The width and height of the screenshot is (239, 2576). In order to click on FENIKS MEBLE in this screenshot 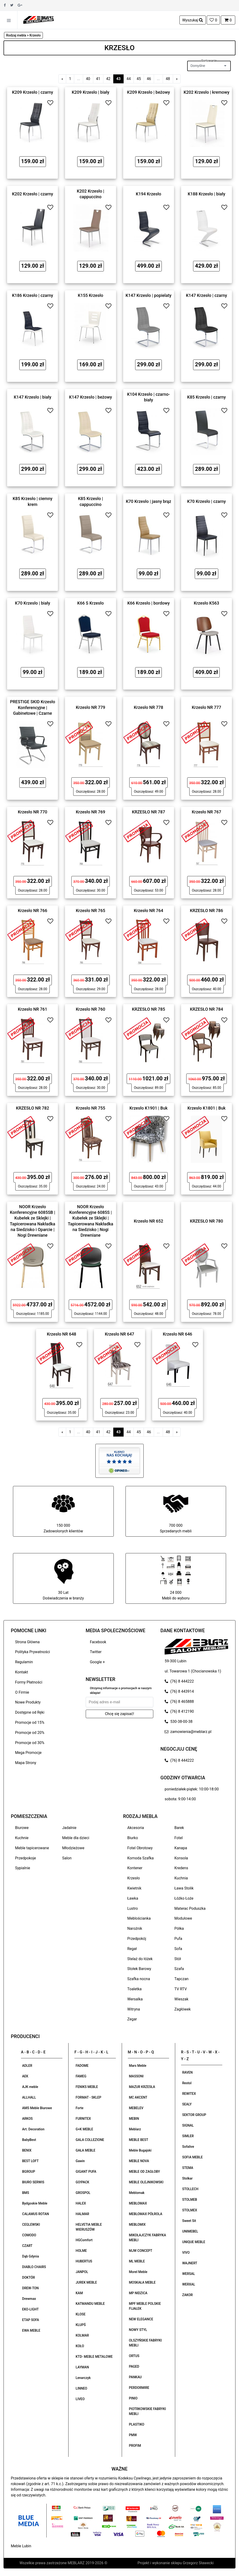, I will do `click(87, 2087)`.